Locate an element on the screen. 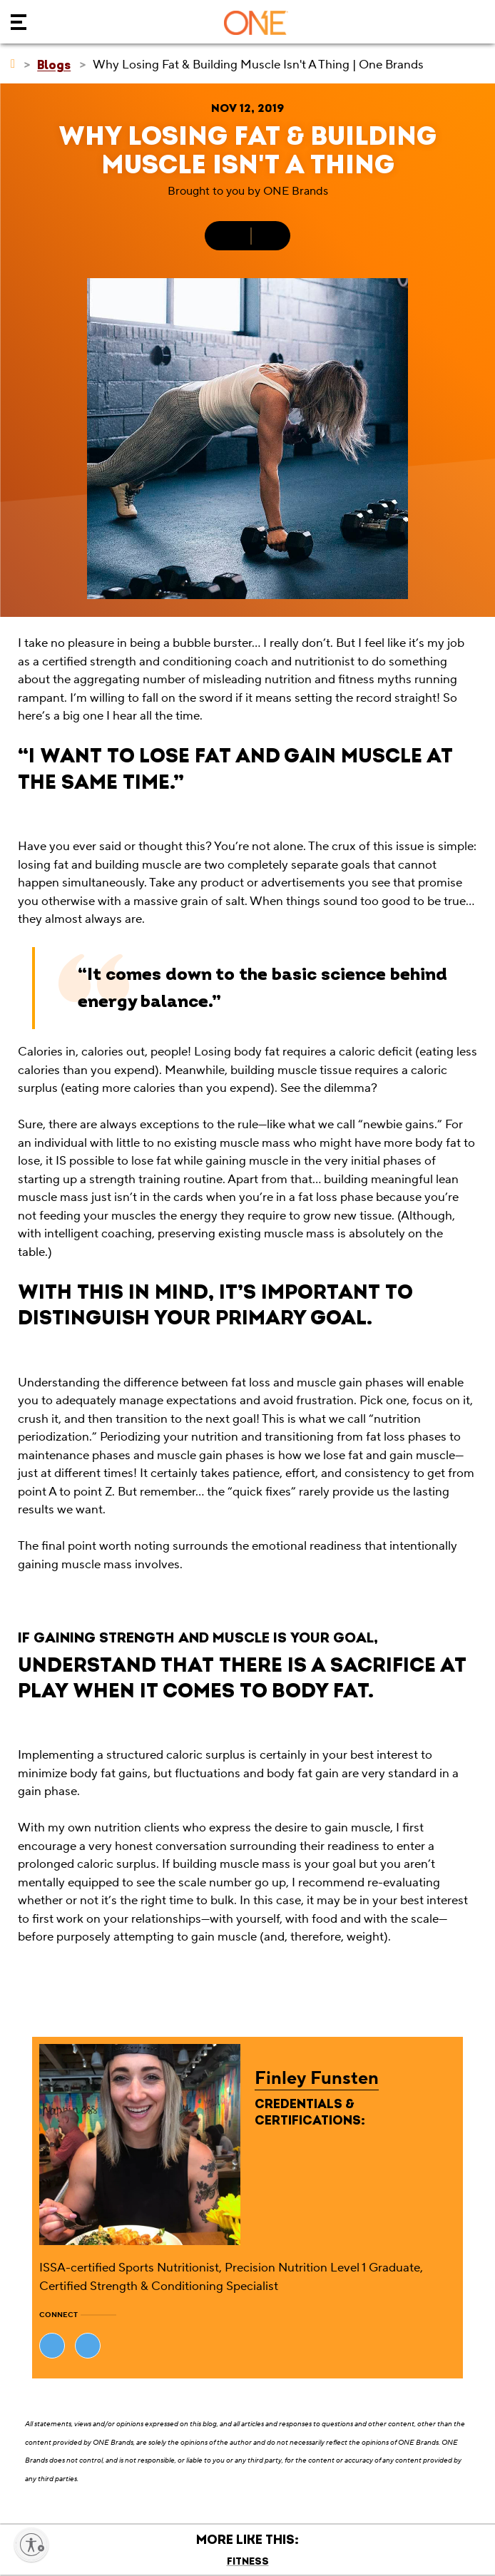  Finley Funsten is located at coordinates (317, 2078).